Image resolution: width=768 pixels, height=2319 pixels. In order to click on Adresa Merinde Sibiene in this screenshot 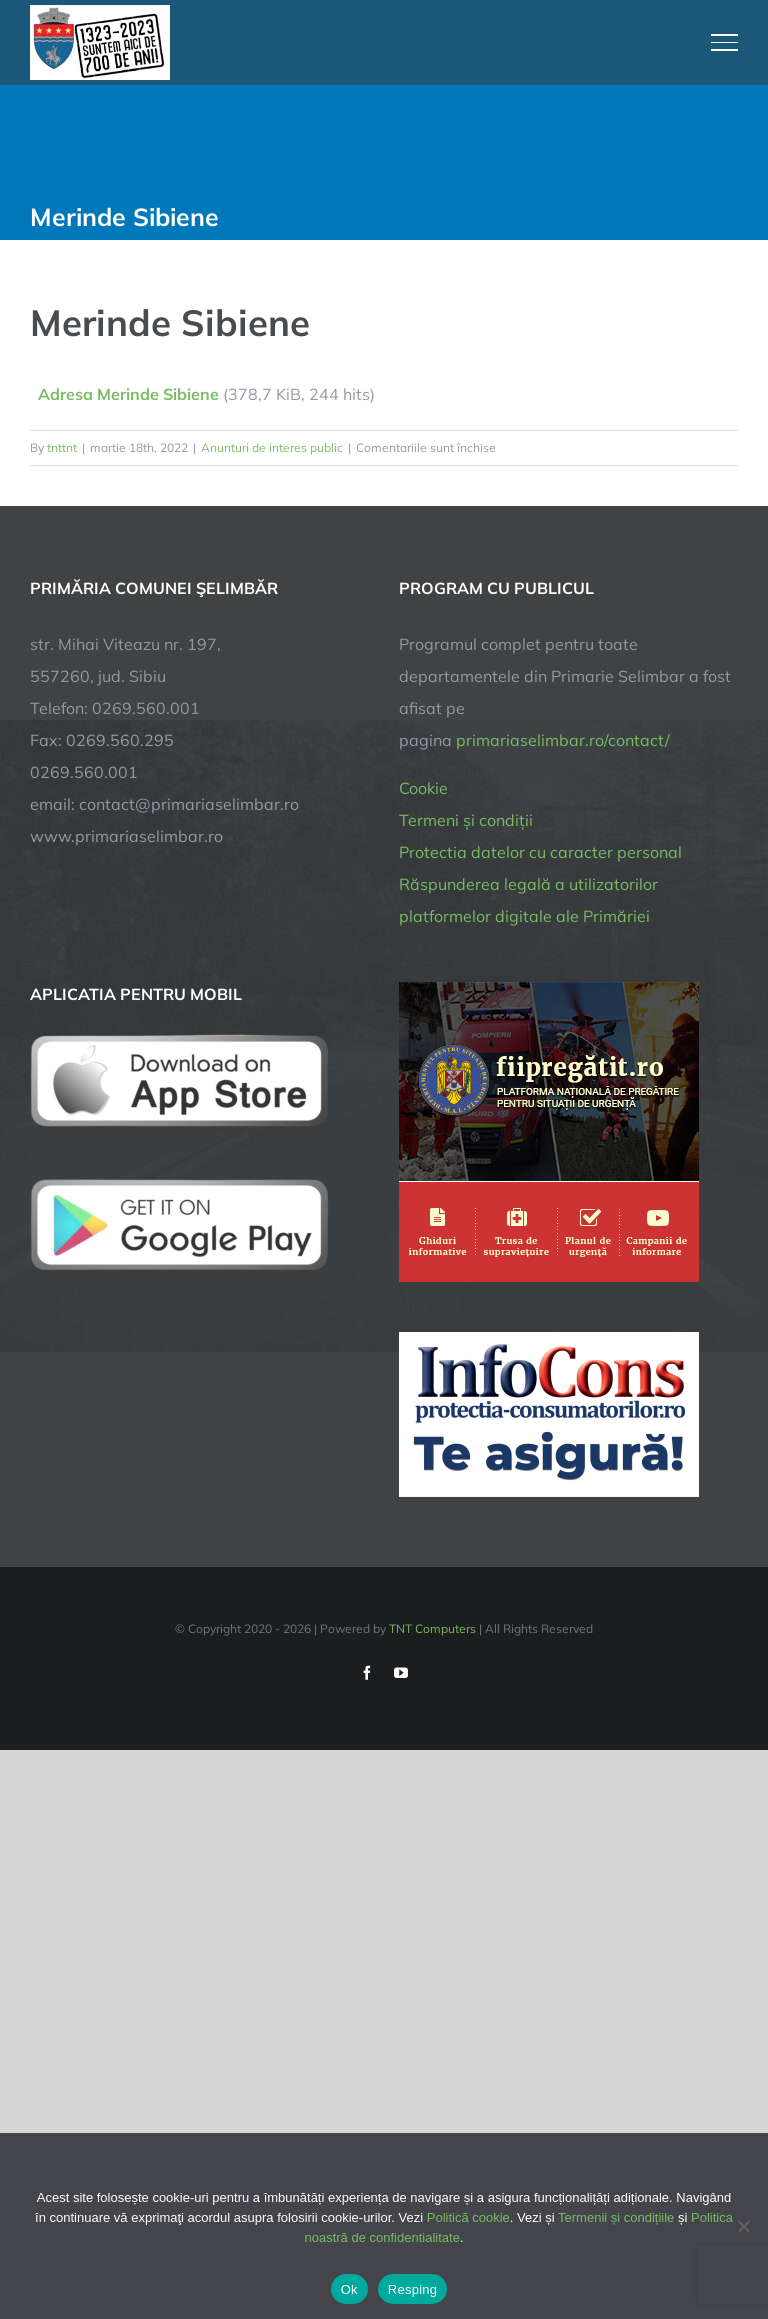, I will do `click(128, 394)`.